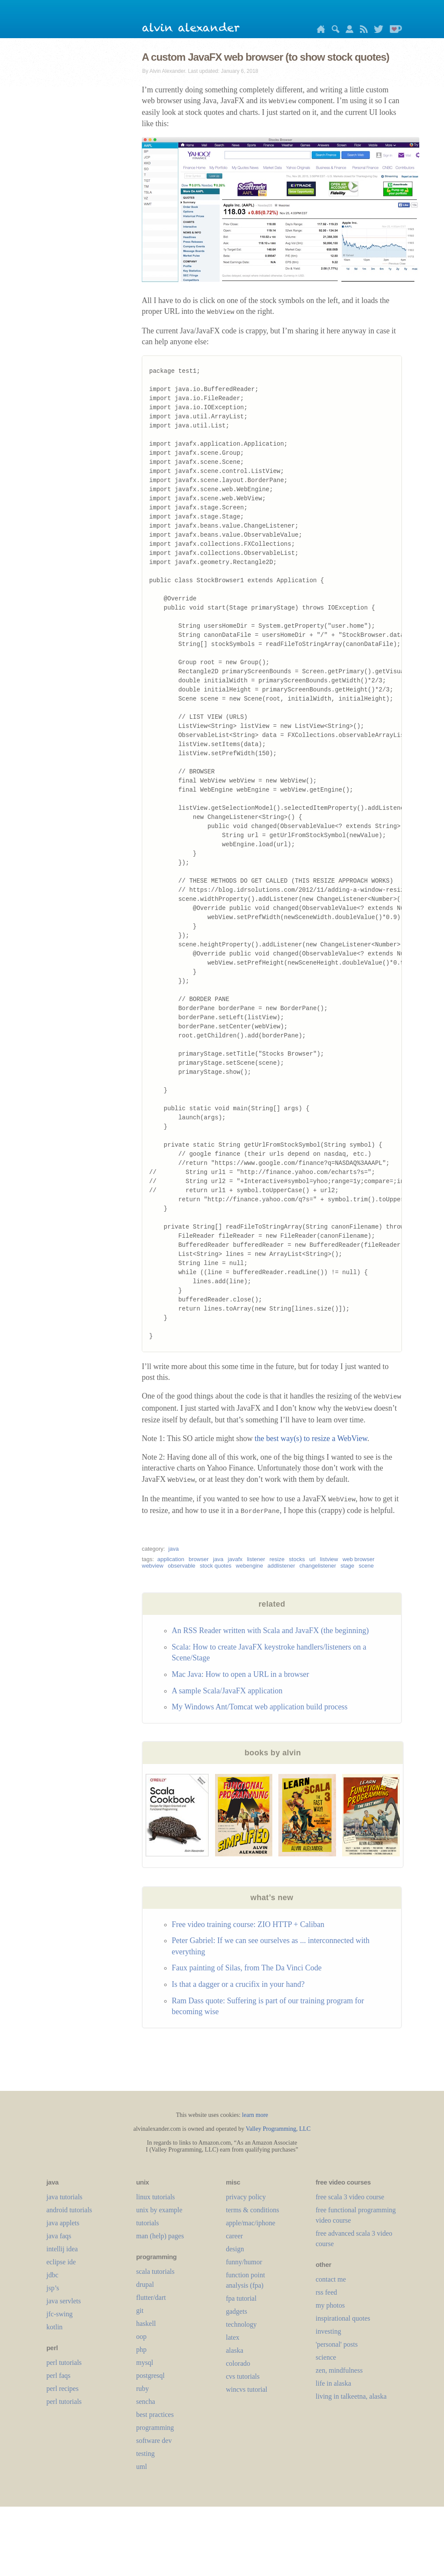  Describe the element at coordinates (339, 2370) in the screenshot. I see `zen, mindfulness` at that location.